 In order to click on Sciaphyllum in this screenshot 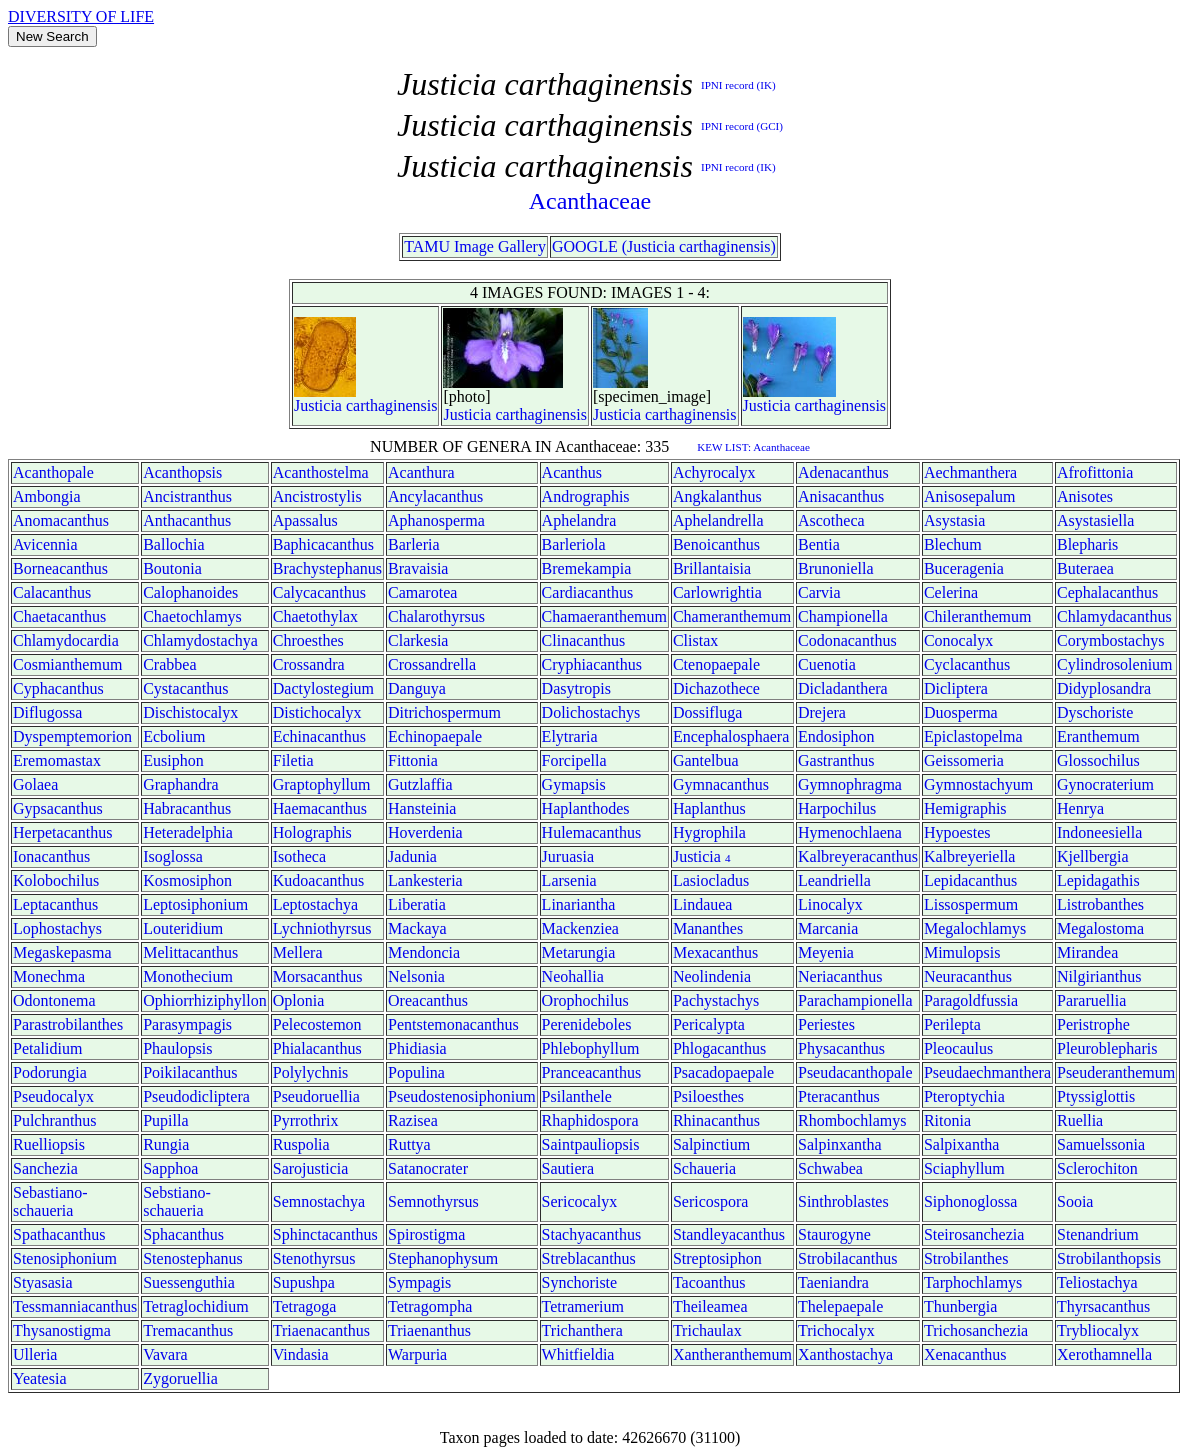, I will do `click(964, 1168)`.